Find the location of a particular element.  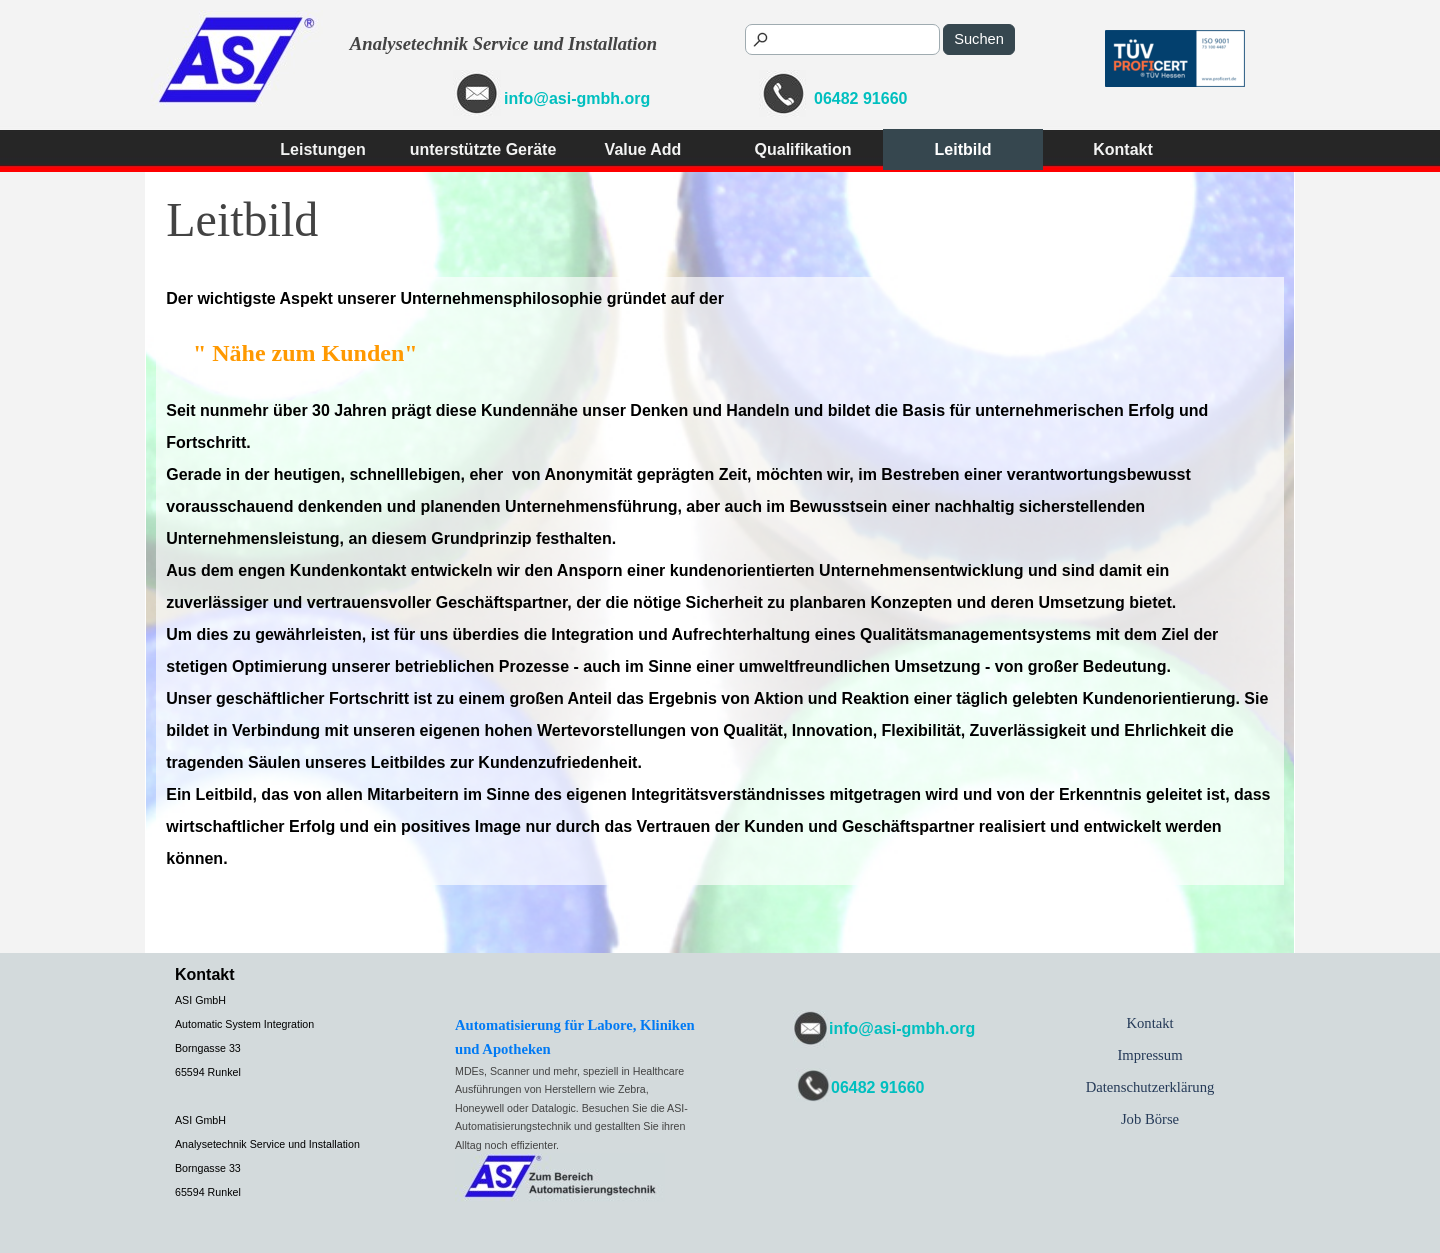

Leitbild is located at coordinates (963, 149).